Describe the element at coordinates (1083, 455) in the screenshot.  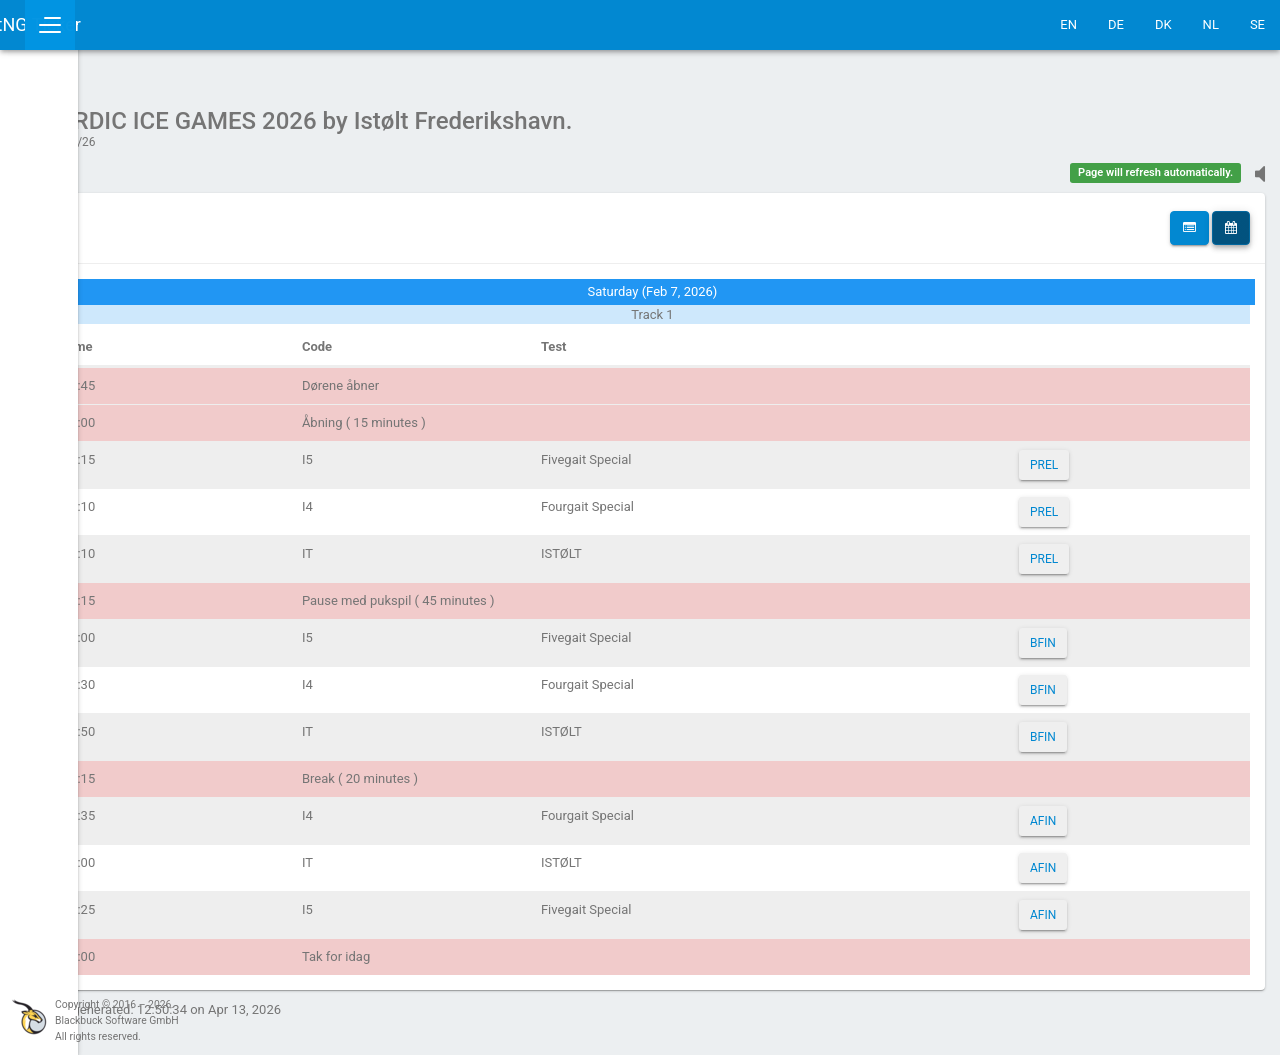
I see `PREL` at that location.